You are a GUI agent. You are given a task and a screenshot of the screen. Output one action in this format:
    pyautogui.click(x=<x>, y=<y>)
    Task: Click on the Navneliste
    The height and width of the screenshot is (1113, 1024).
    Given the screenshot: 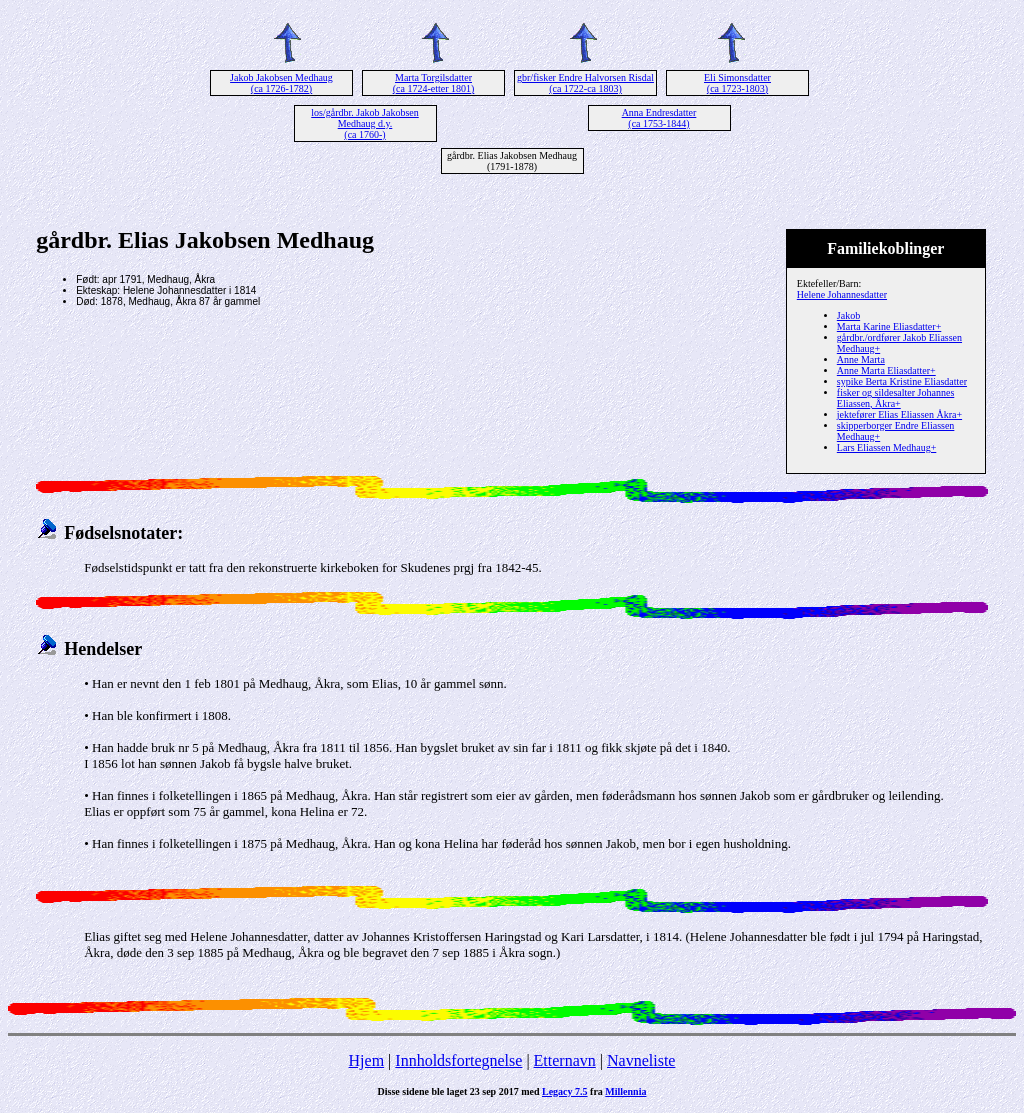 What is the action you would take?
    pyautogui.click(x=641, y=1060)
    